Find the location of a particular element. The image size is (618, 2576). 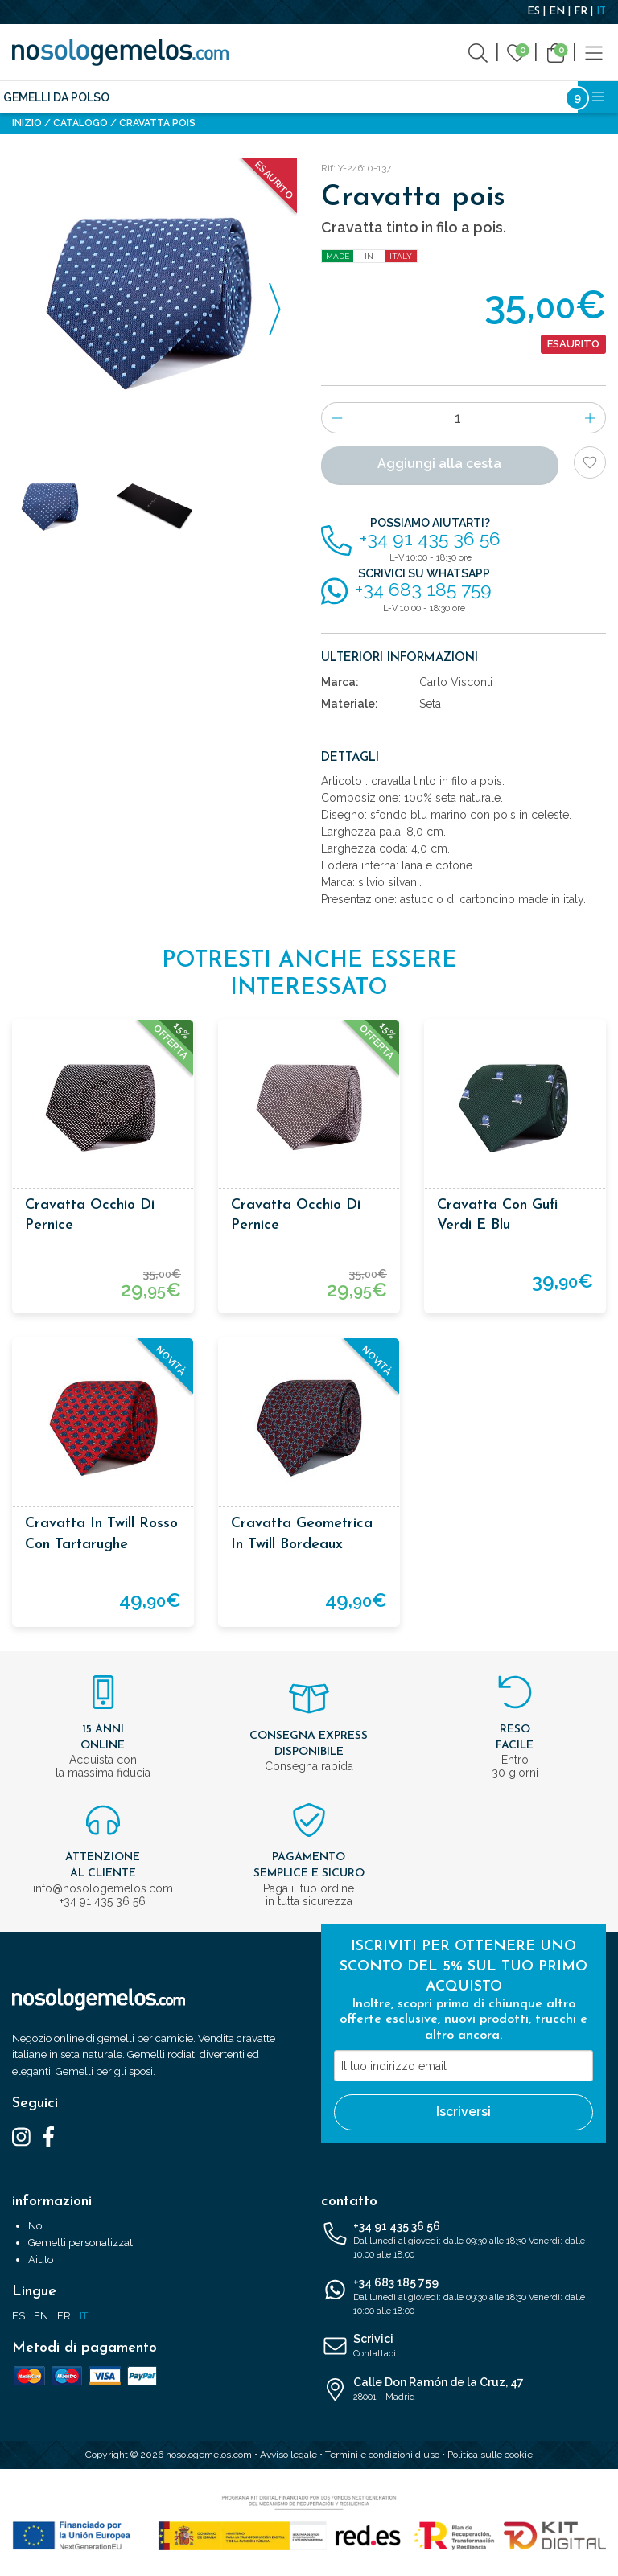

Avviso legale is located at coordinates (288, 2454).